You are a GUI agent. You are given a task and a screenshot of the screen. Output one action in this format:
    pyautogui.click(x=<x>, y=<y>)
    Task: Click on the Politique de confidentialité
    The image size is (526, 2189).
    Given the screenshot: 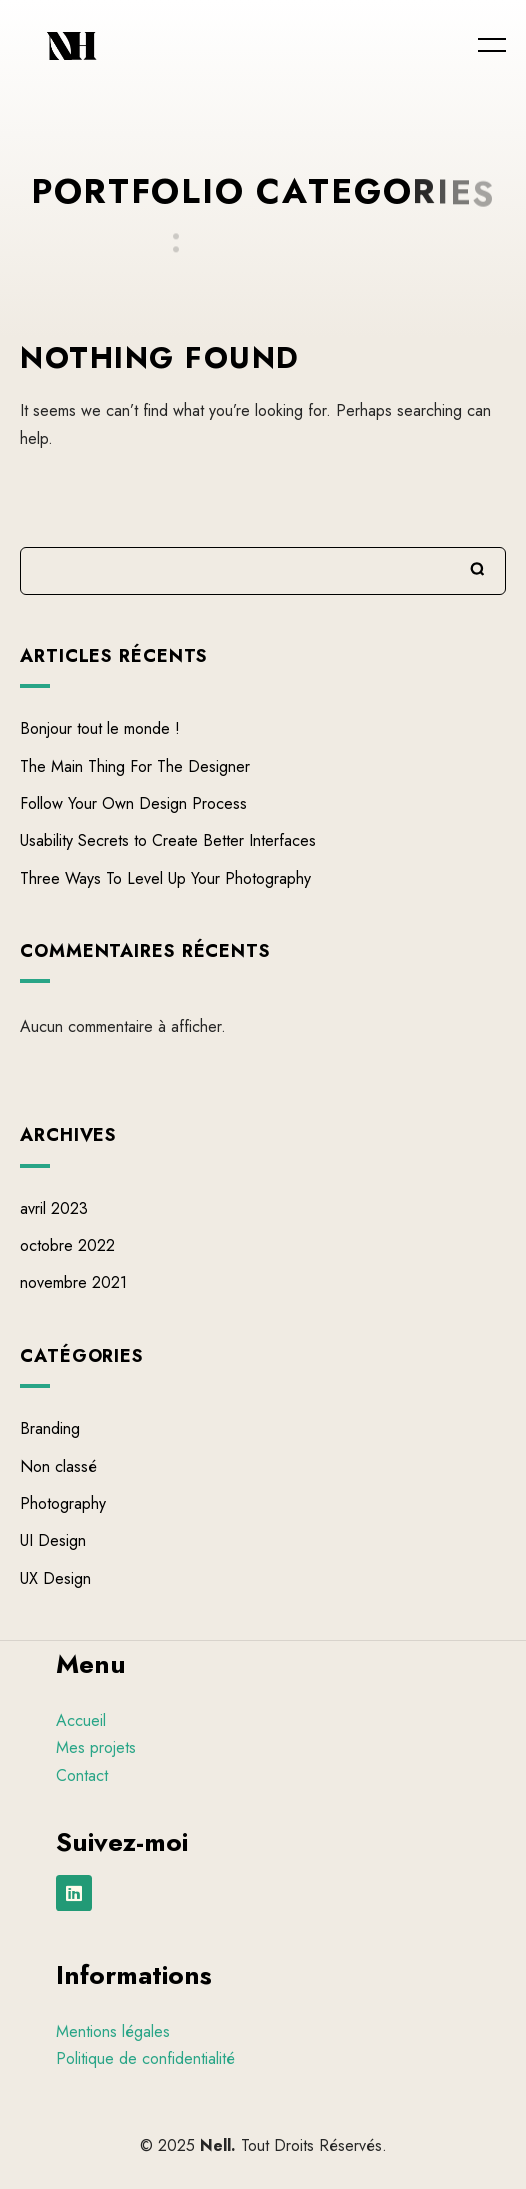 What is the action you would take?
    pyautogui.click(x=145, y=2058)
    